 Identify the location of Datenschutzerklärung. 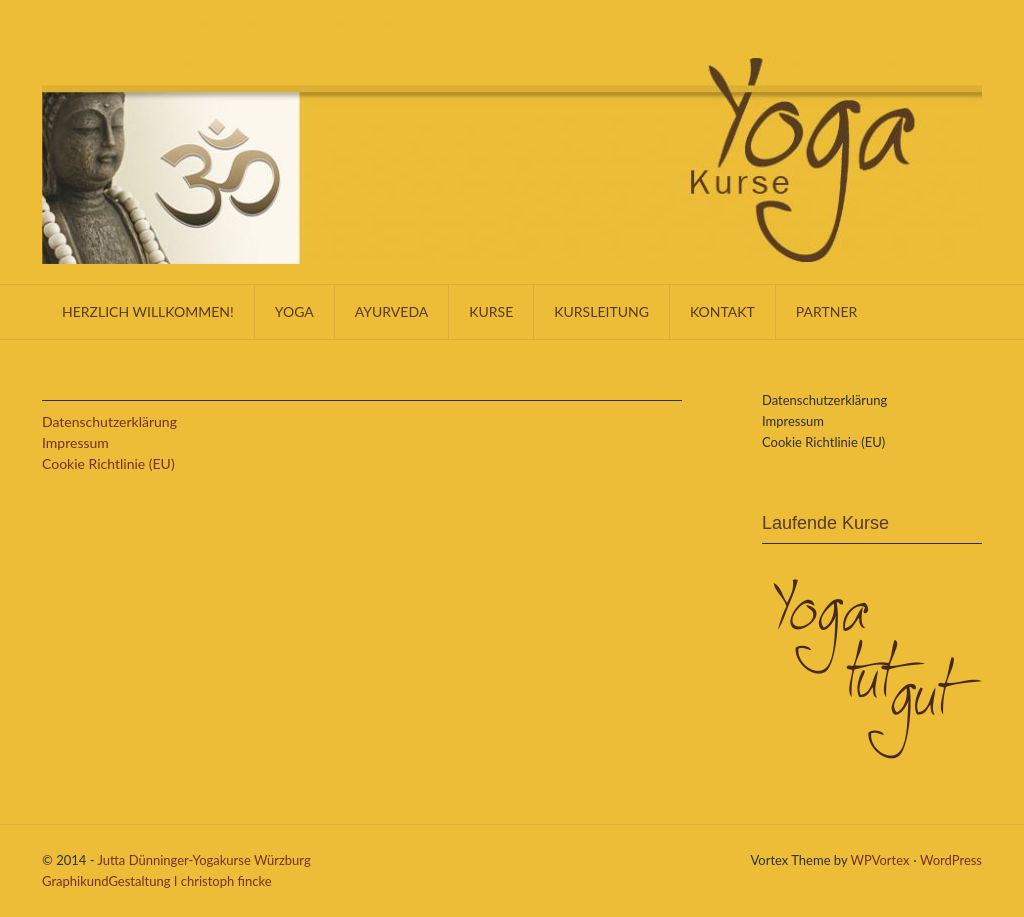
(109, 421).